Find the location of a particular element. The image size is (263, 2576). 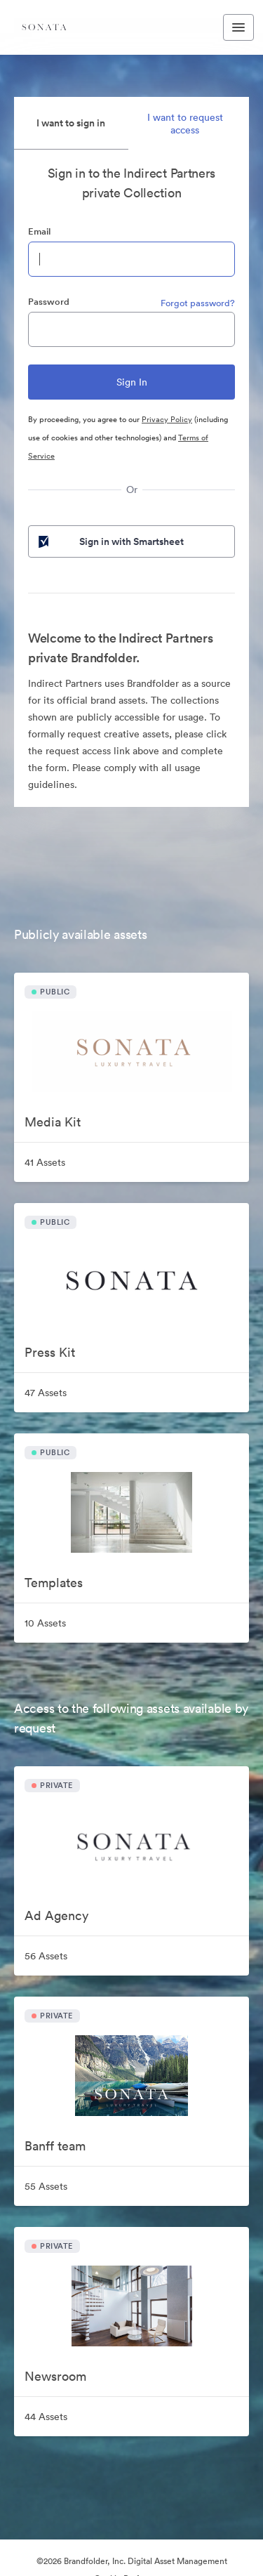

Sign in with Smartsheet is located at coordinates (110, 541).